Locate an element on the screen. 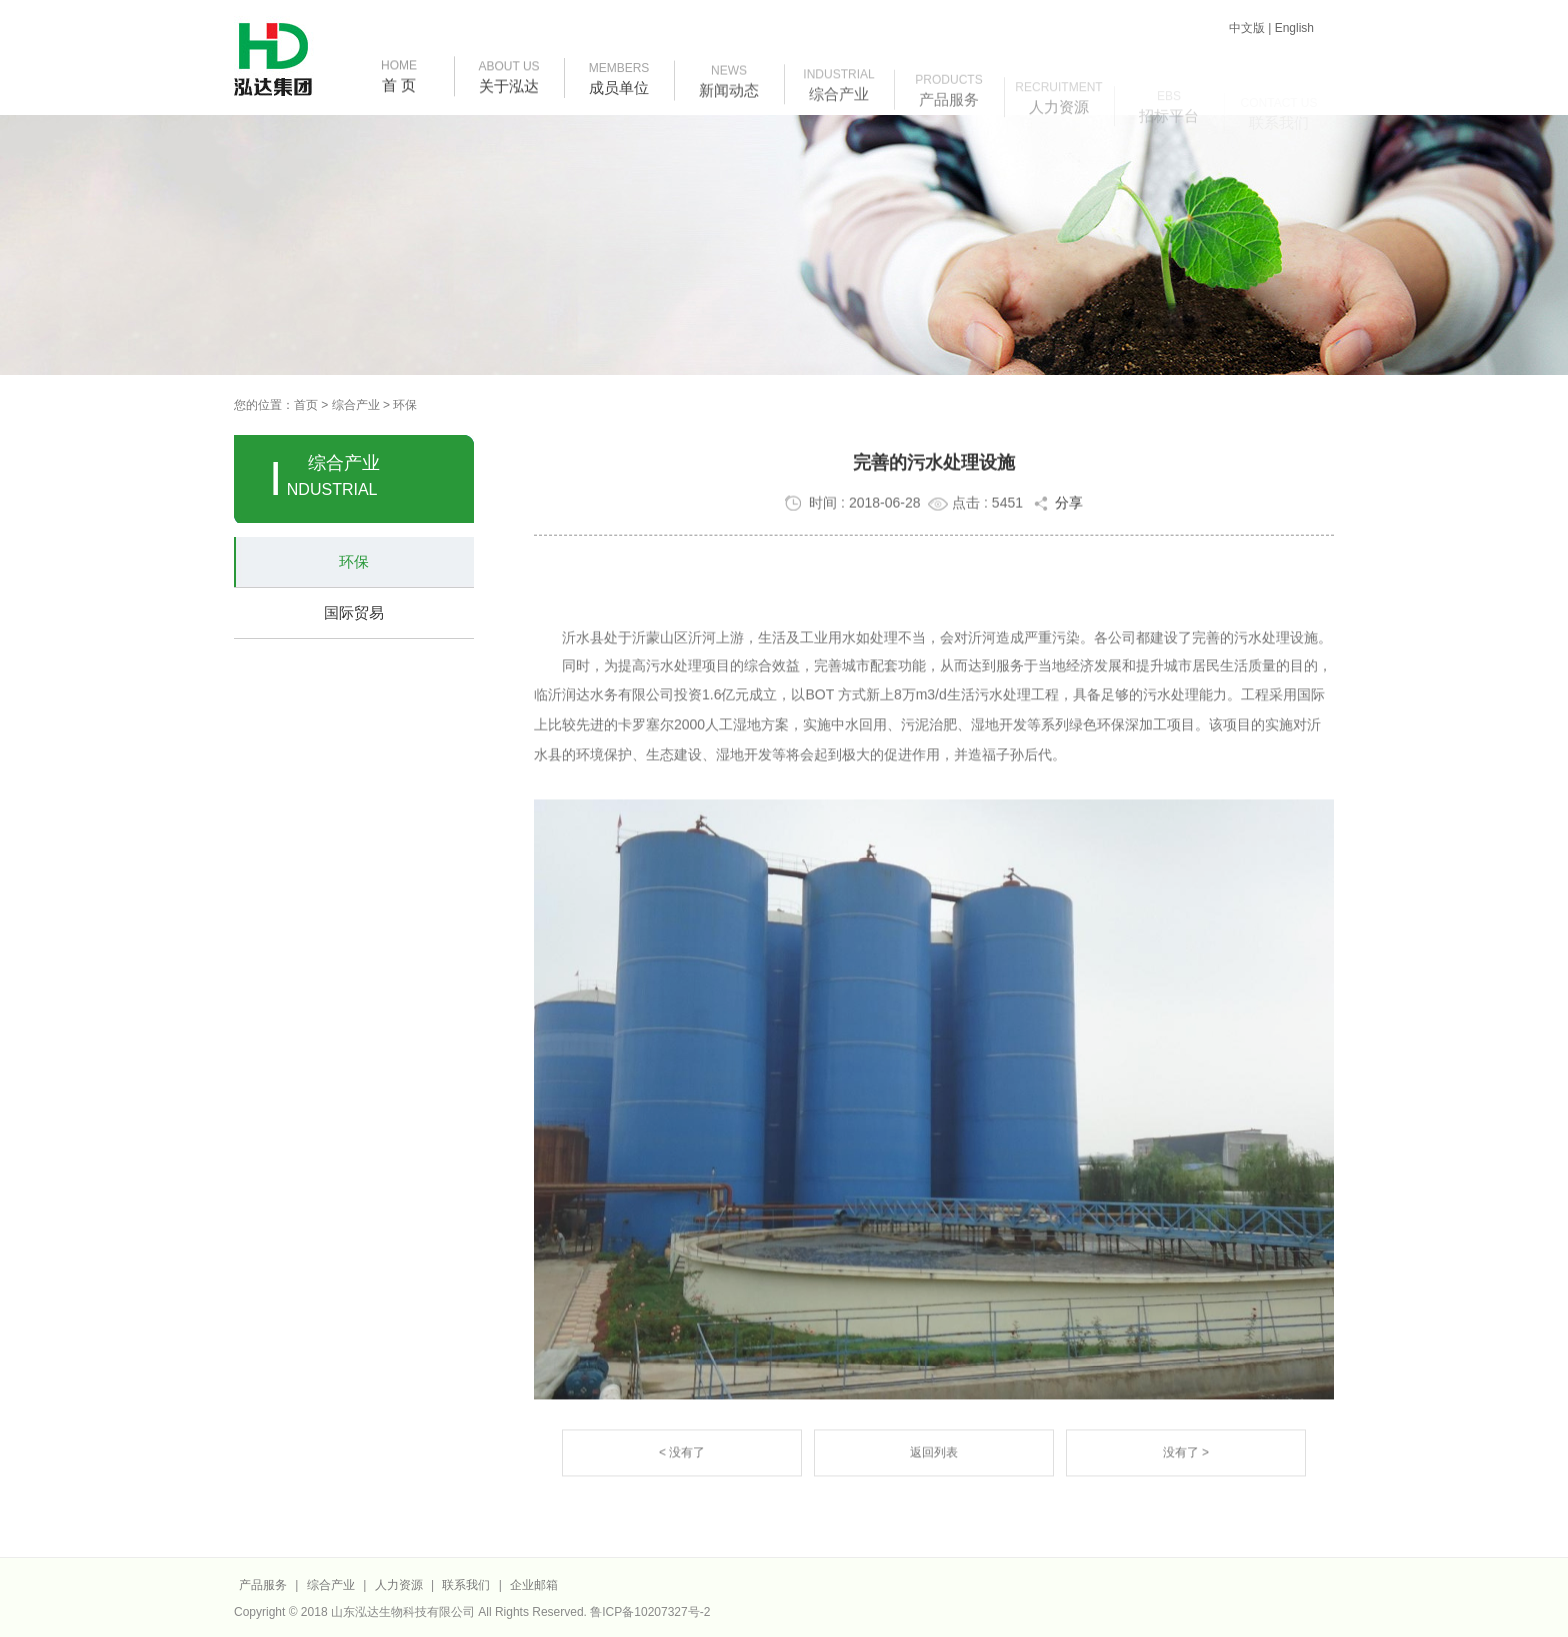 The width and height of the screenshot is (1568, 1637). 中文版 is located at coordinates (1247, 28).